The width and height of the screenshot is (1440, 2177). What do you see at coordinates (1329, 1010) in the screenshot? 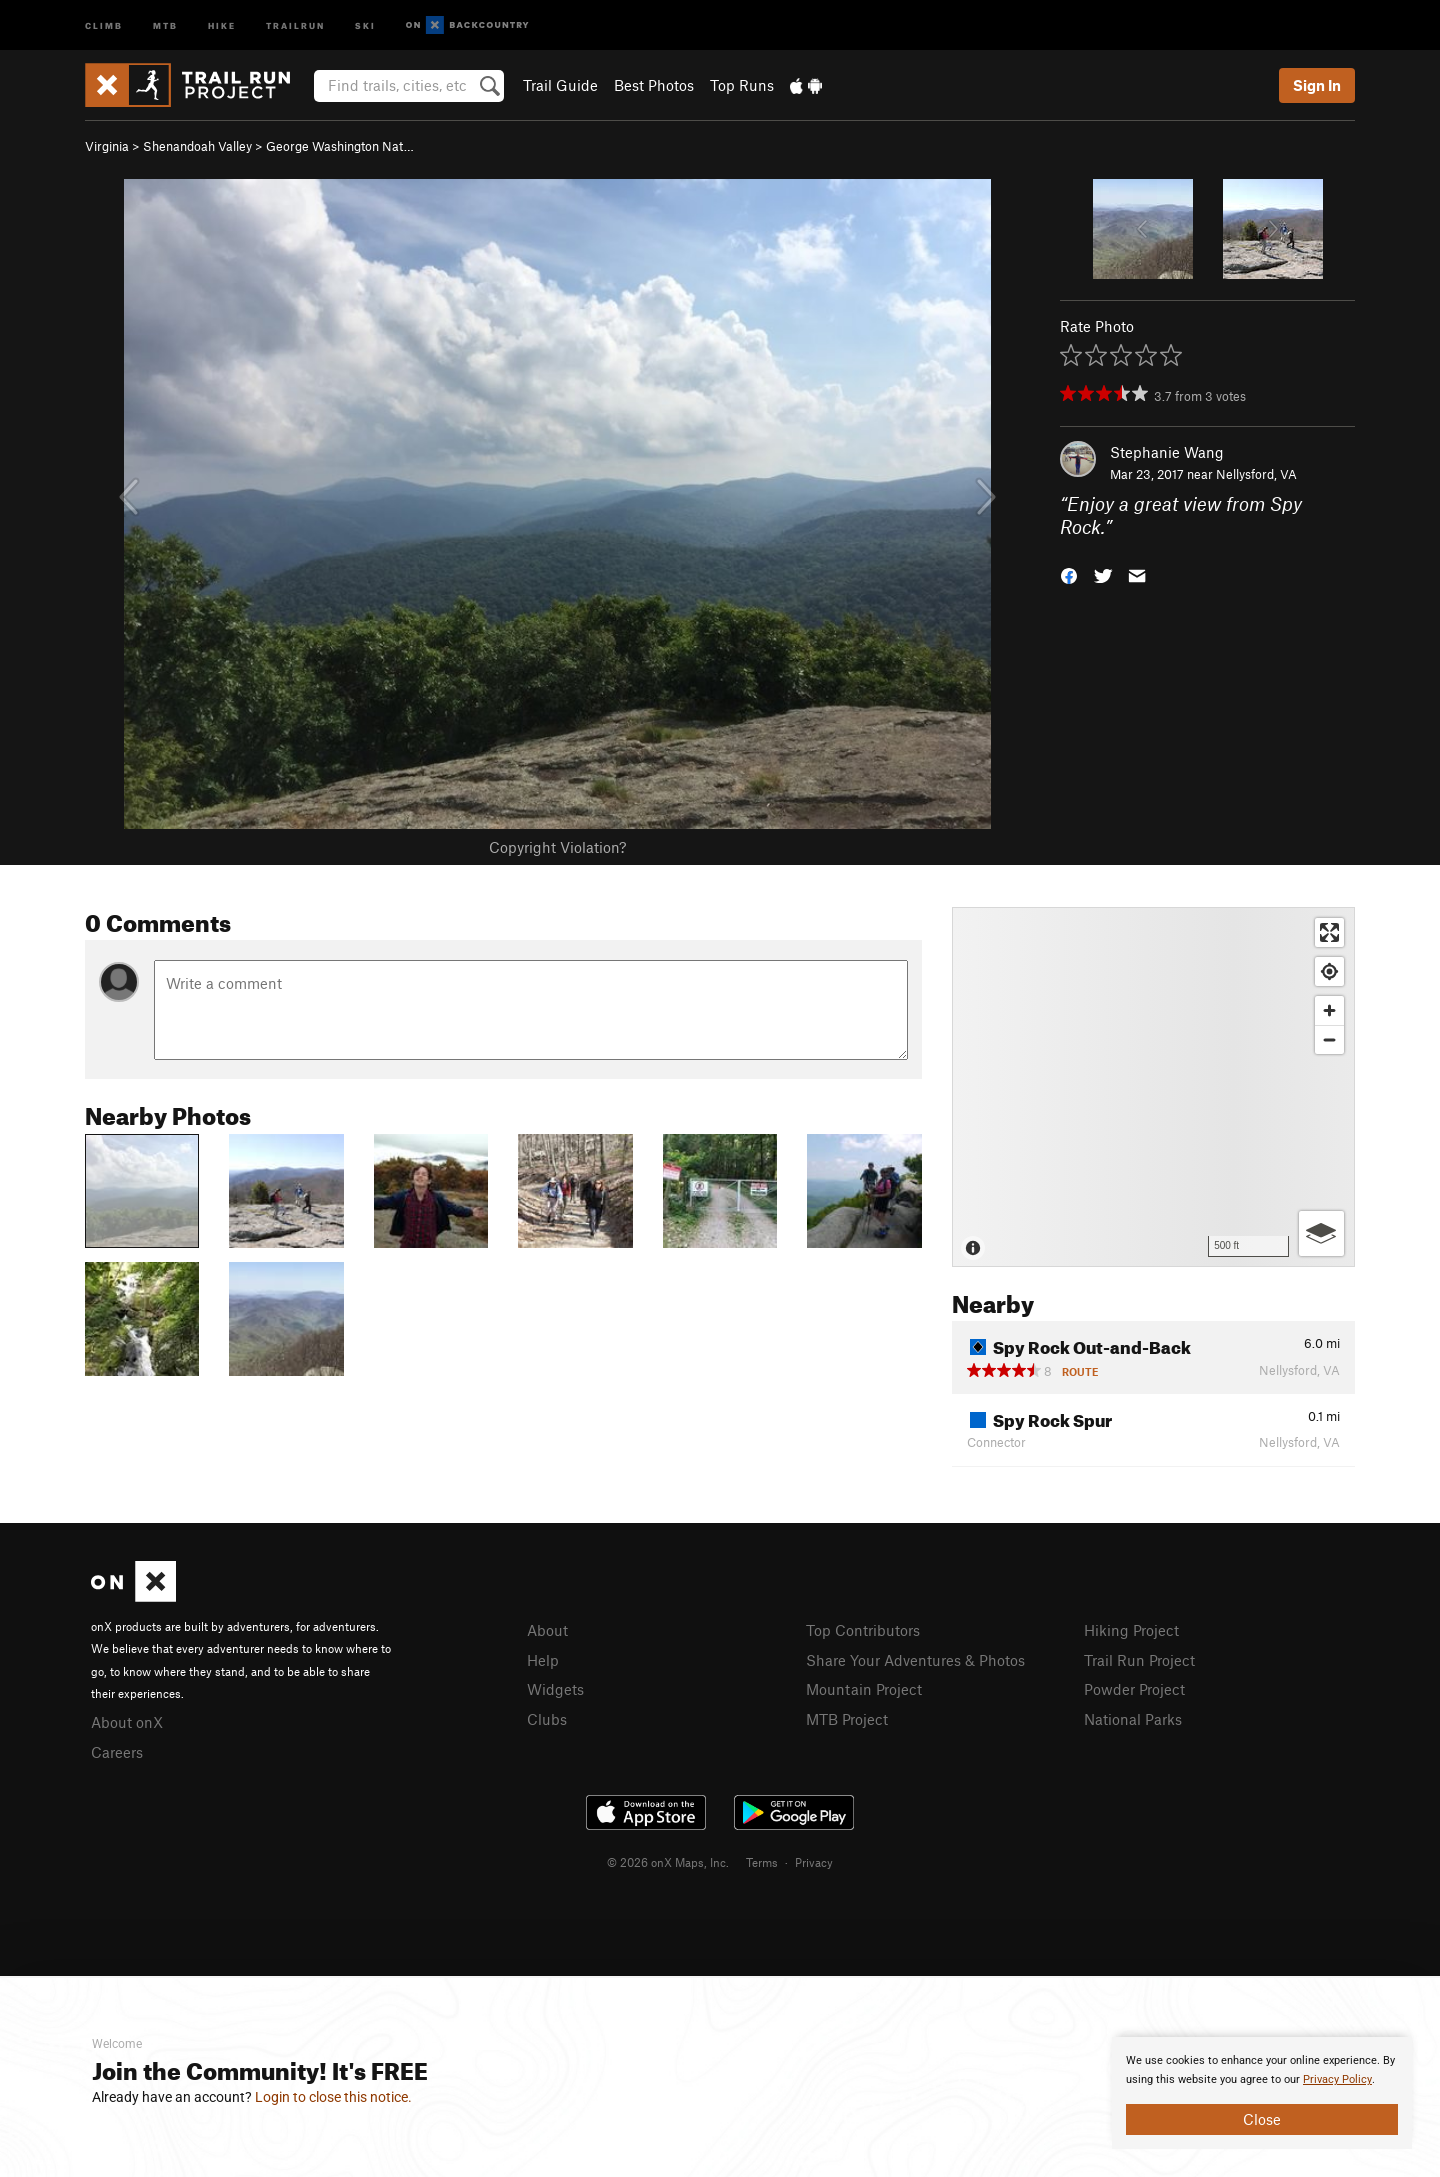
I see `[Zoom in]` at bounding box center [1329, 1010].